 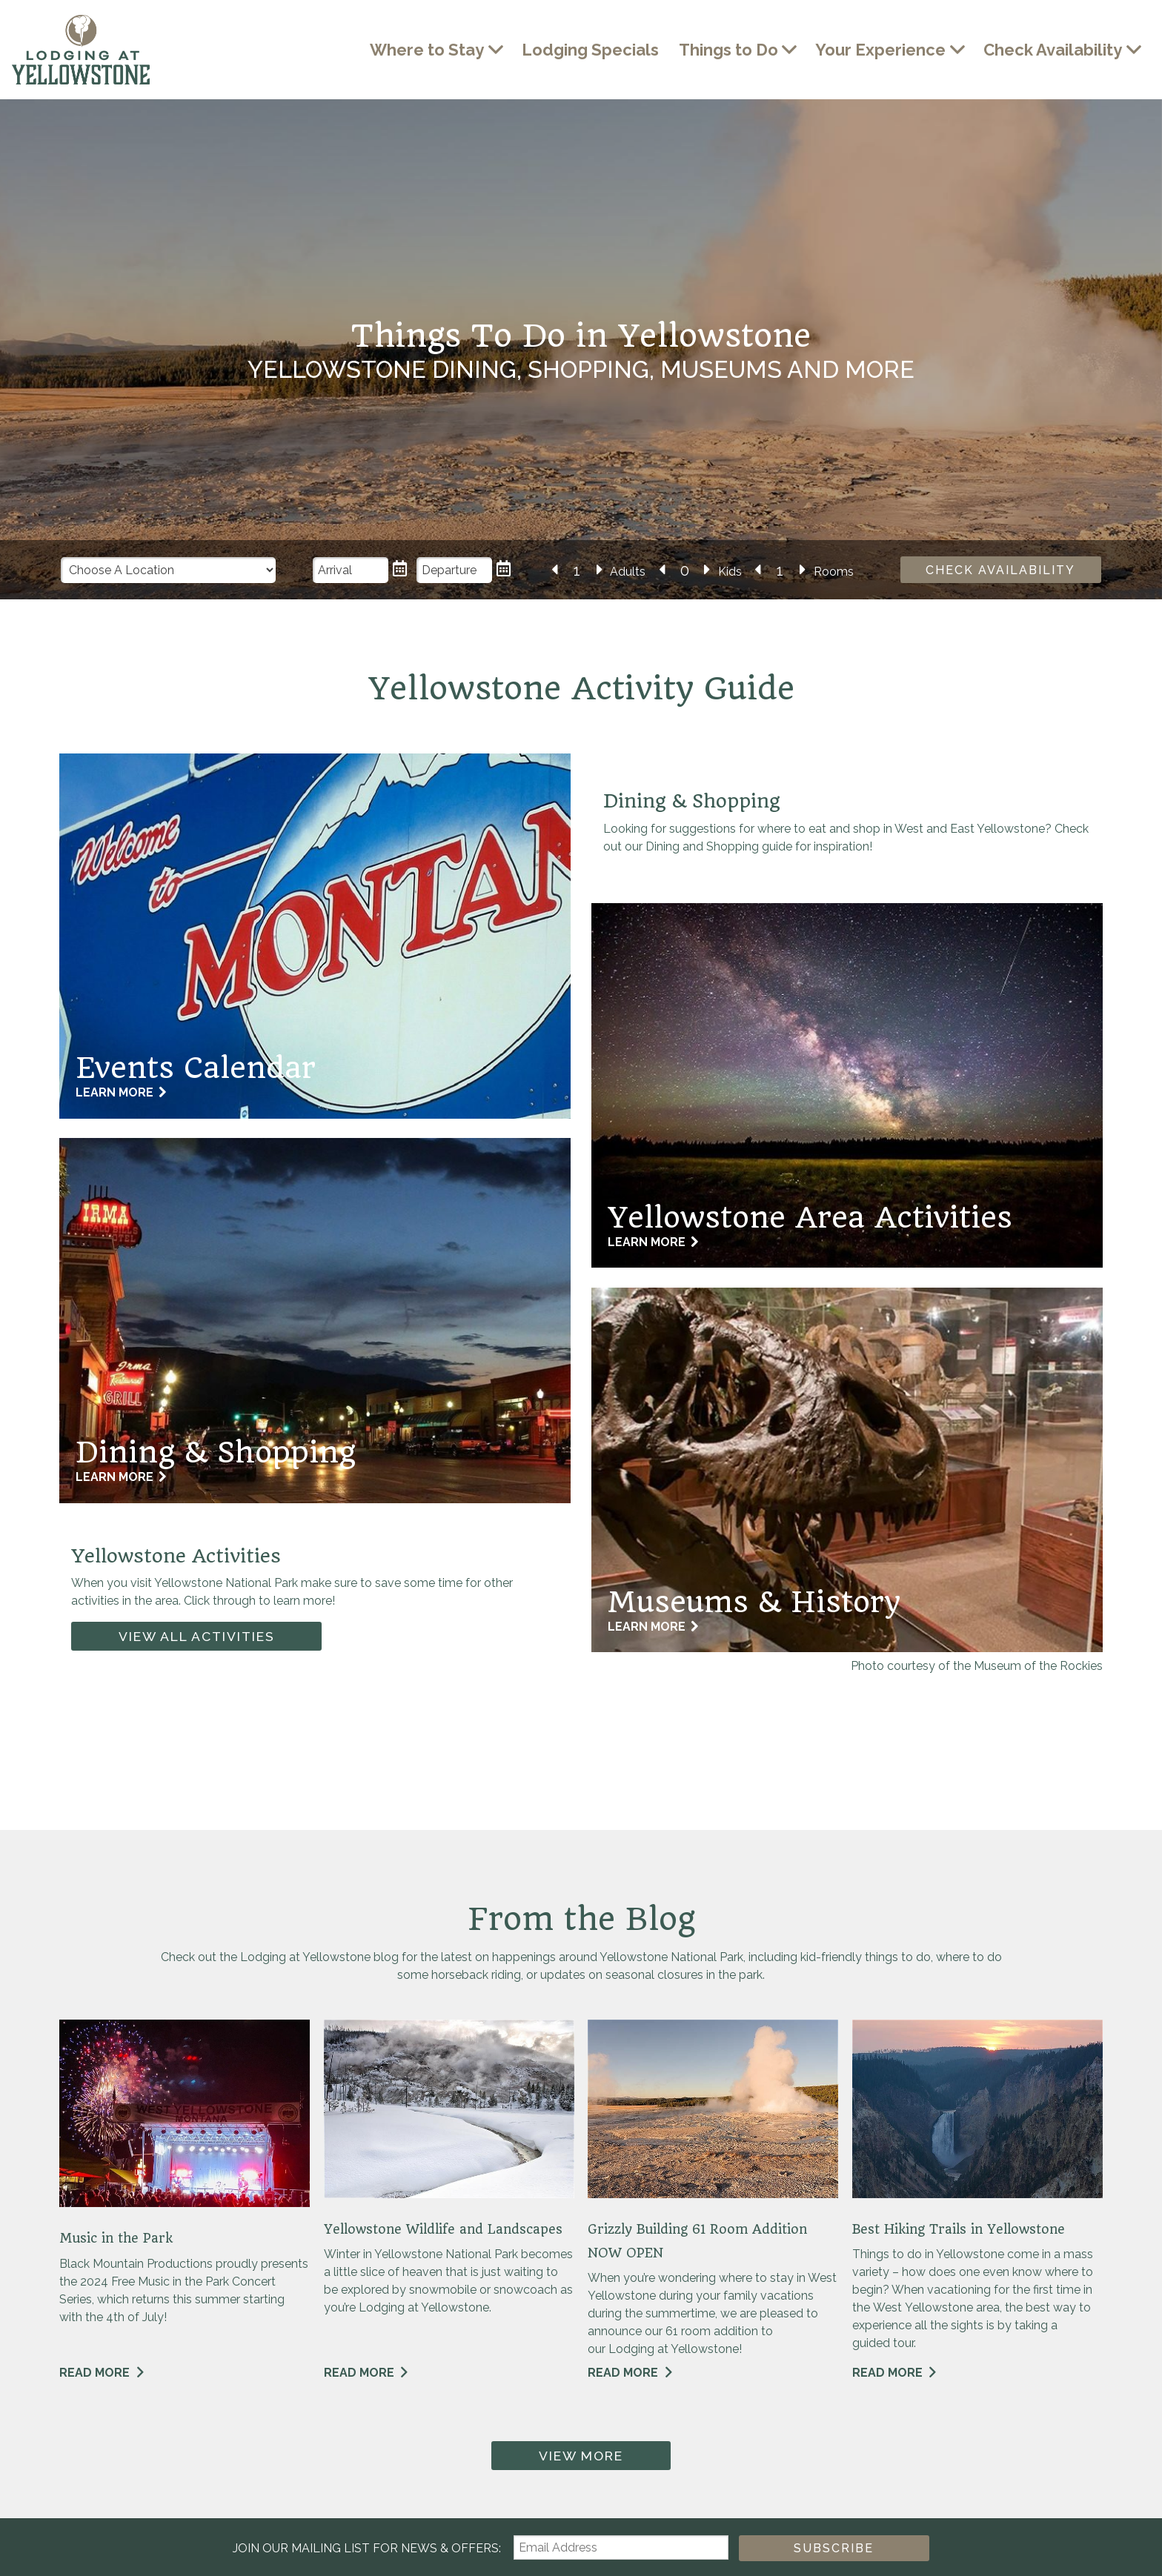 I want to click on Rooms, so click(x=834, y=572).